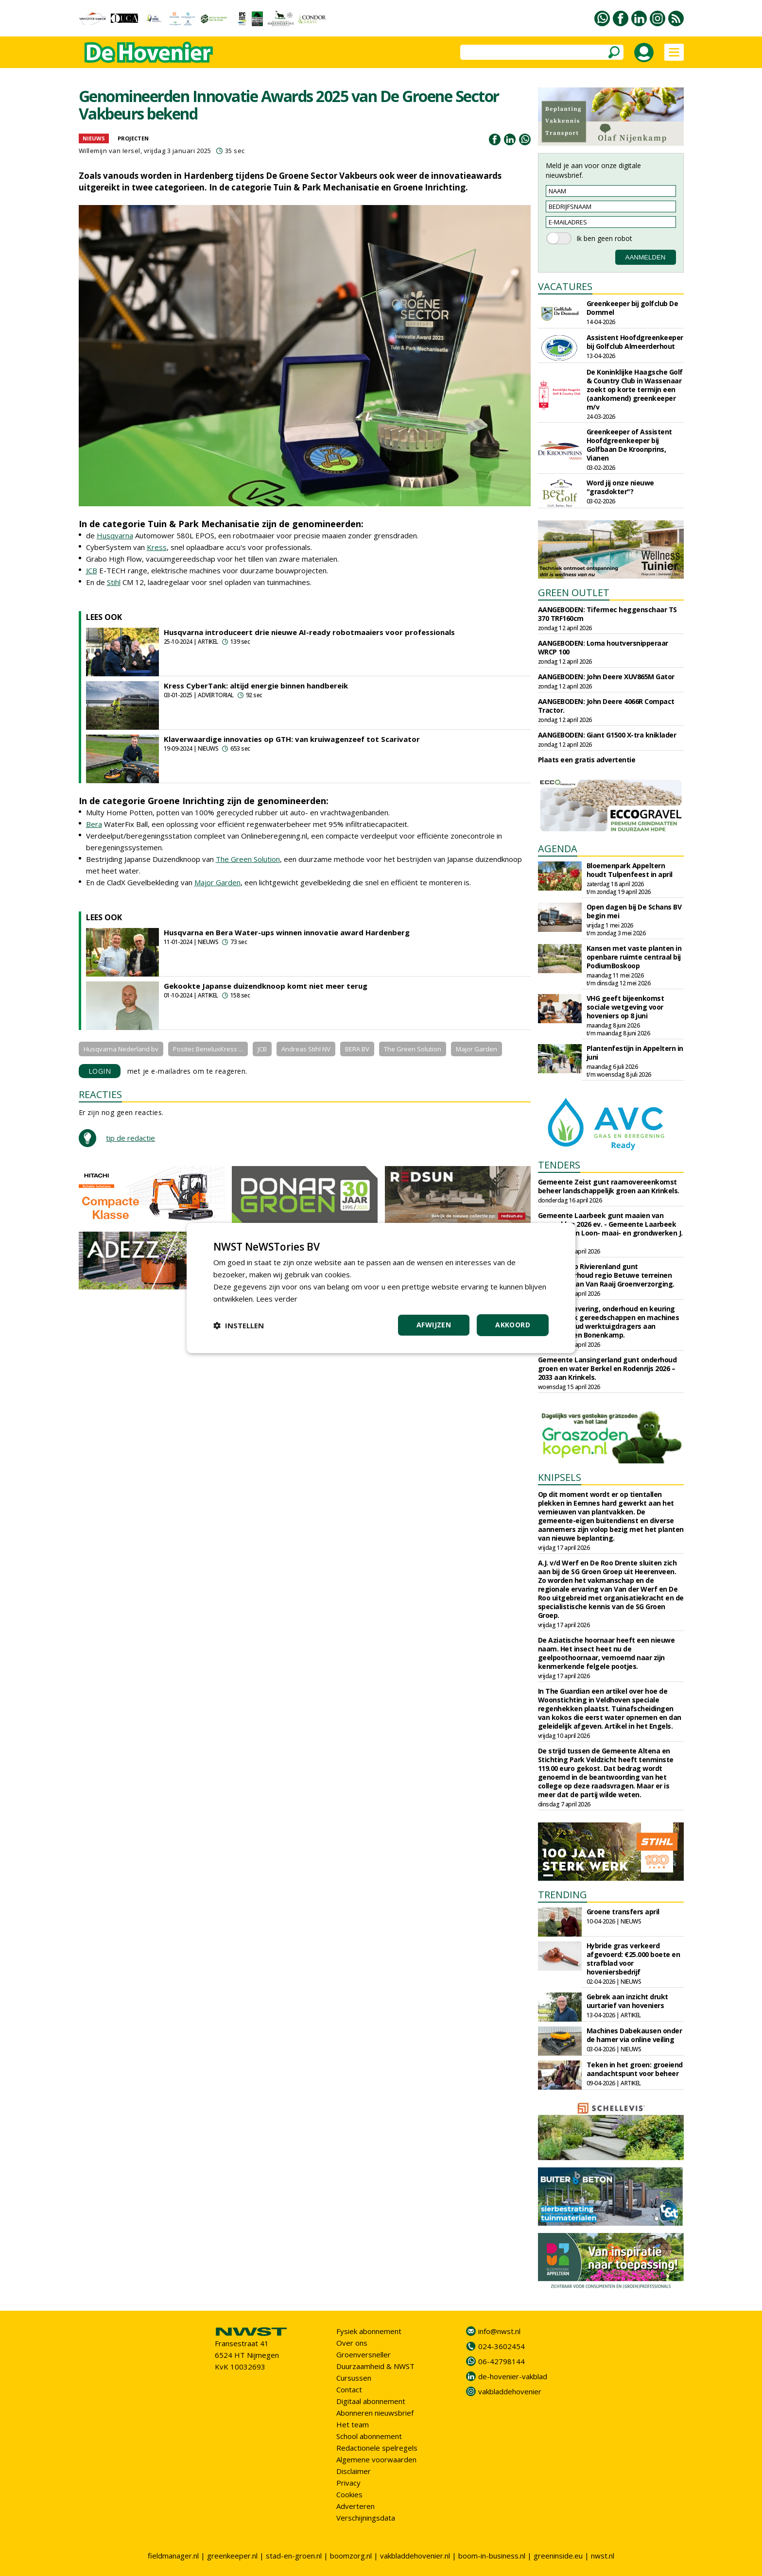 This screenshot has height=2576, width=762. I want to click on Plantenfestijn in Appeltern in juni, so click(635, 1053).